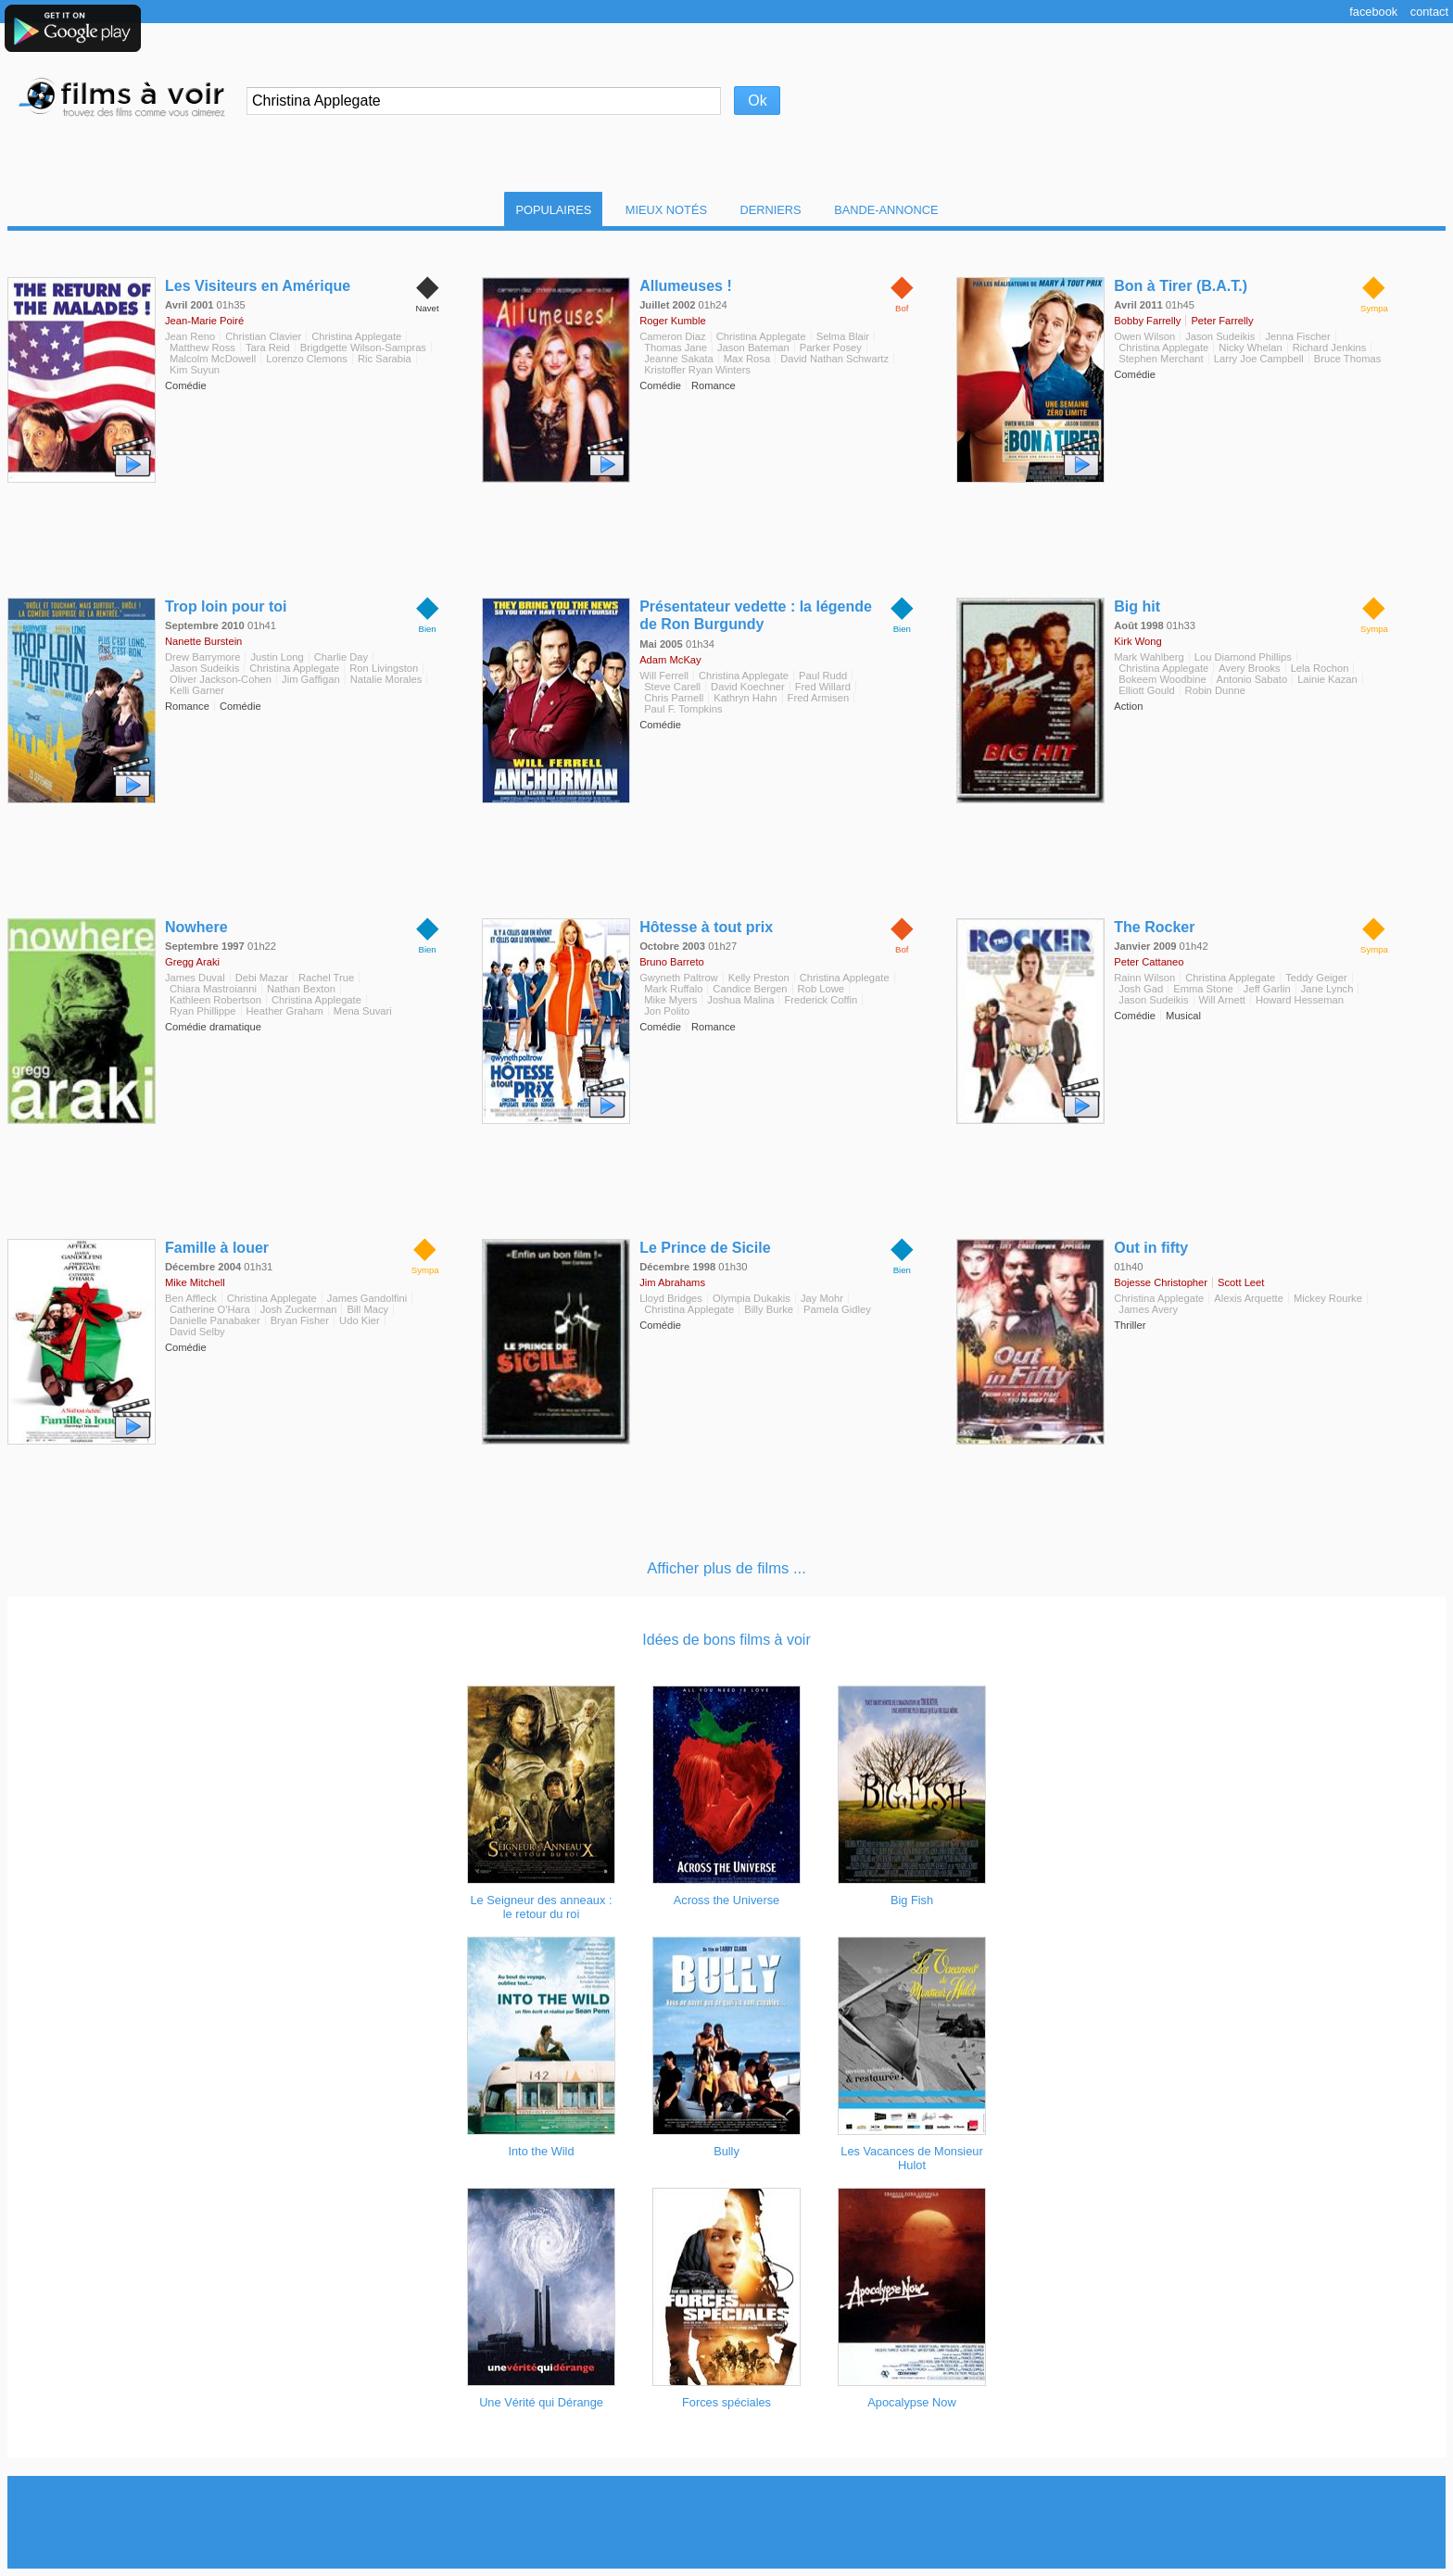 The height and width of the screenshot is (2576, 1453). Describe the element at coordinates (751, 1298) in the screenshot. I see `Olympia Dukakis` at that location.